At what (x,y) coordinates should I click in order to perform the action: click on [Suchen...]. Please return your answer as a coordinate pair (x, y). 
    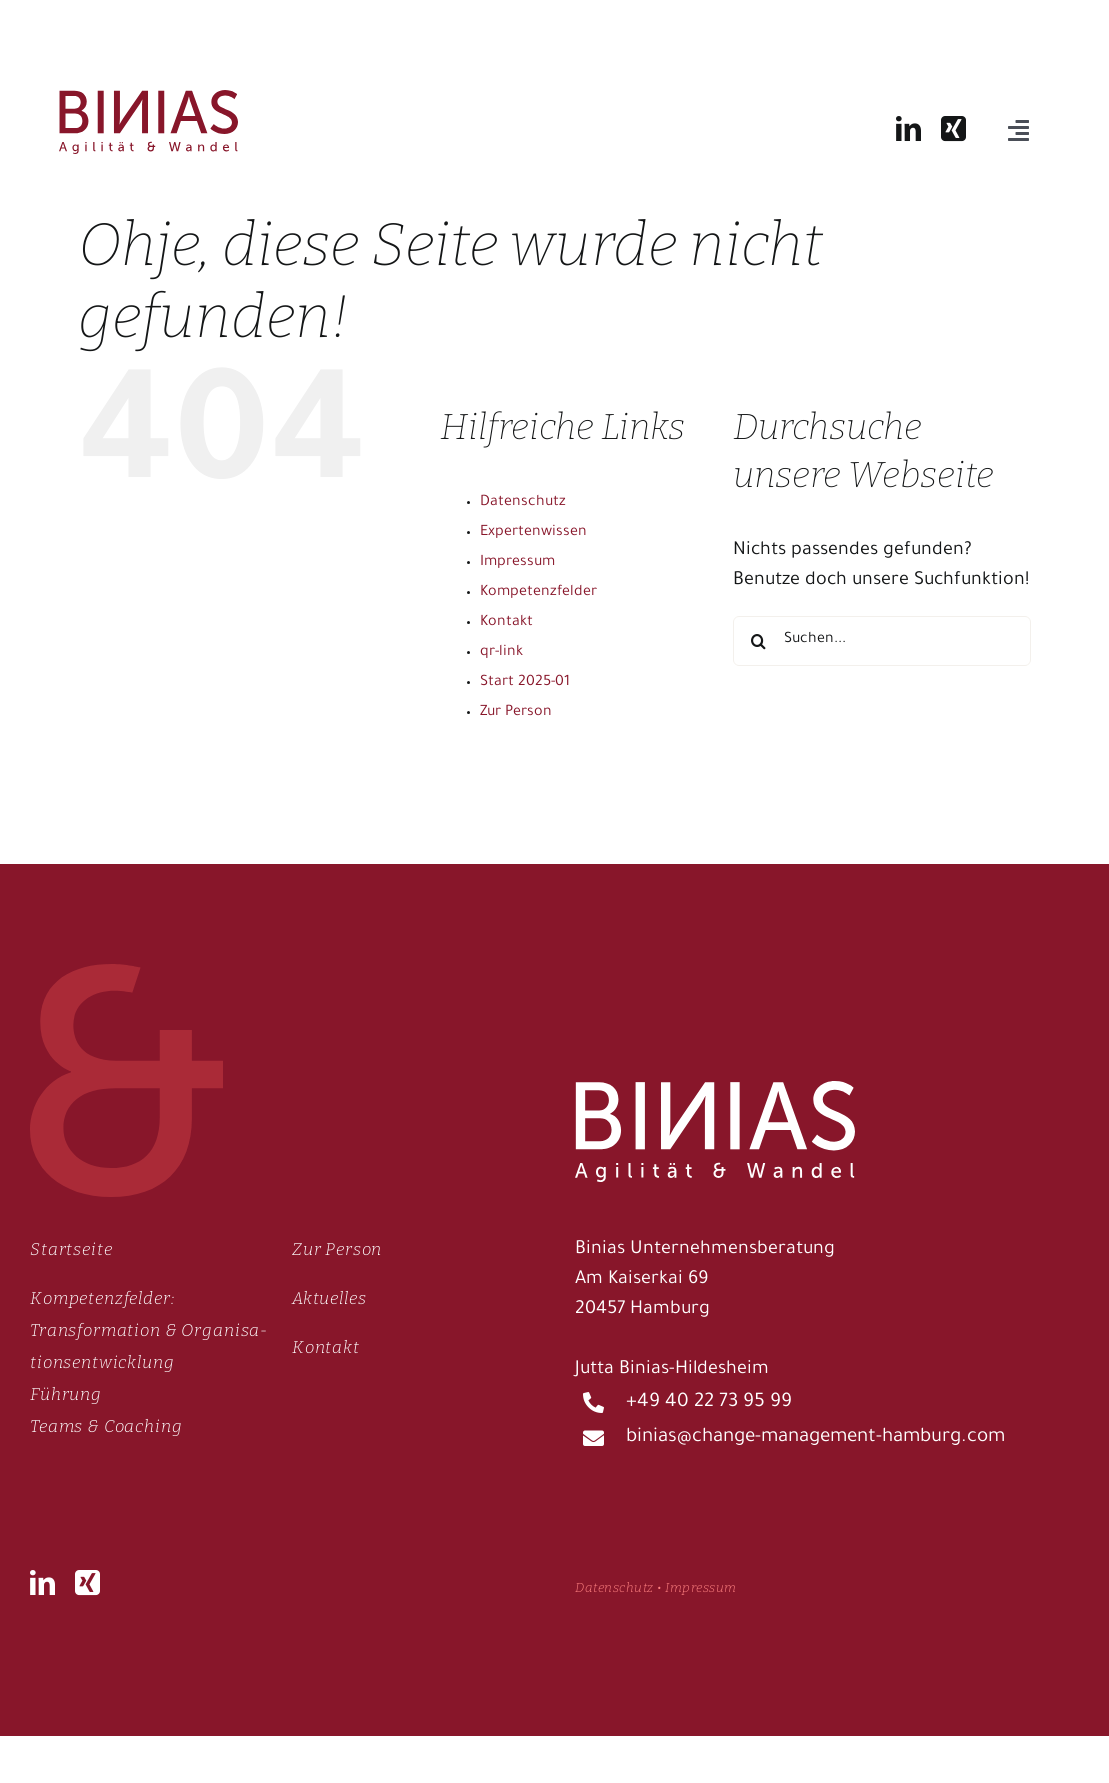
    Looking at the image, I should click on (882, 641).